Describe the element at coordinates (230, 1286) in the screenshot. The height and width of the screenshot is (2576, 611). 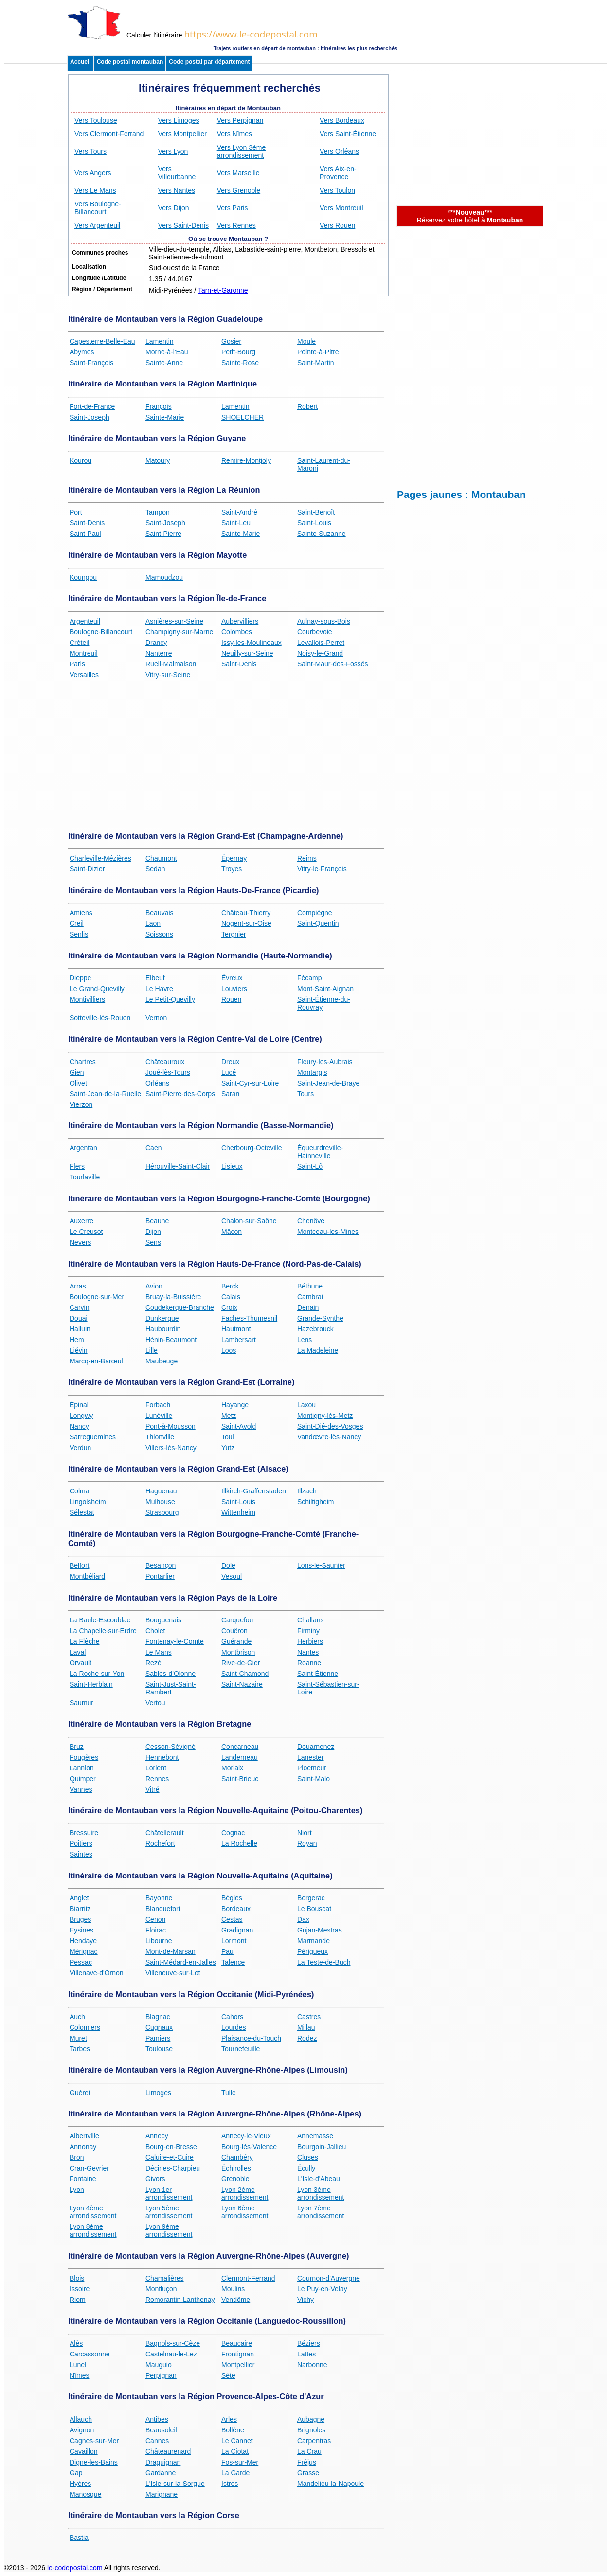
I see `Berck` at that location.